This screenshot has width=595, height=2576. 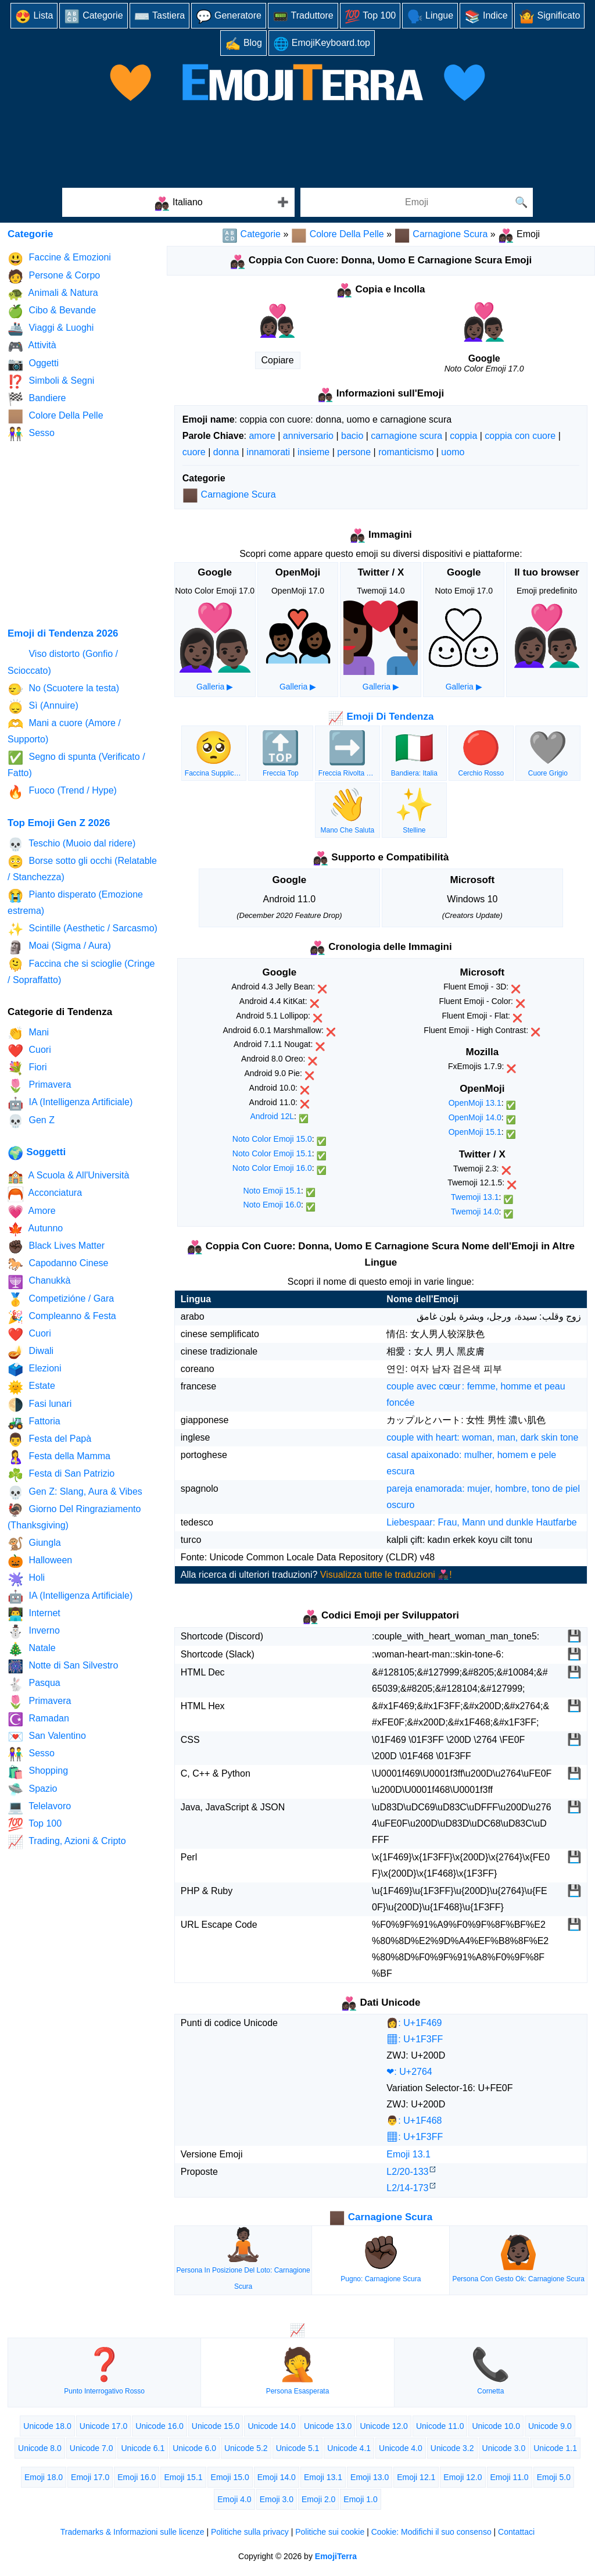 What do you see at coordinates (49, 1439) in the screenshot?
I see `Festa del Papà` at bounding box center [49, 1439].